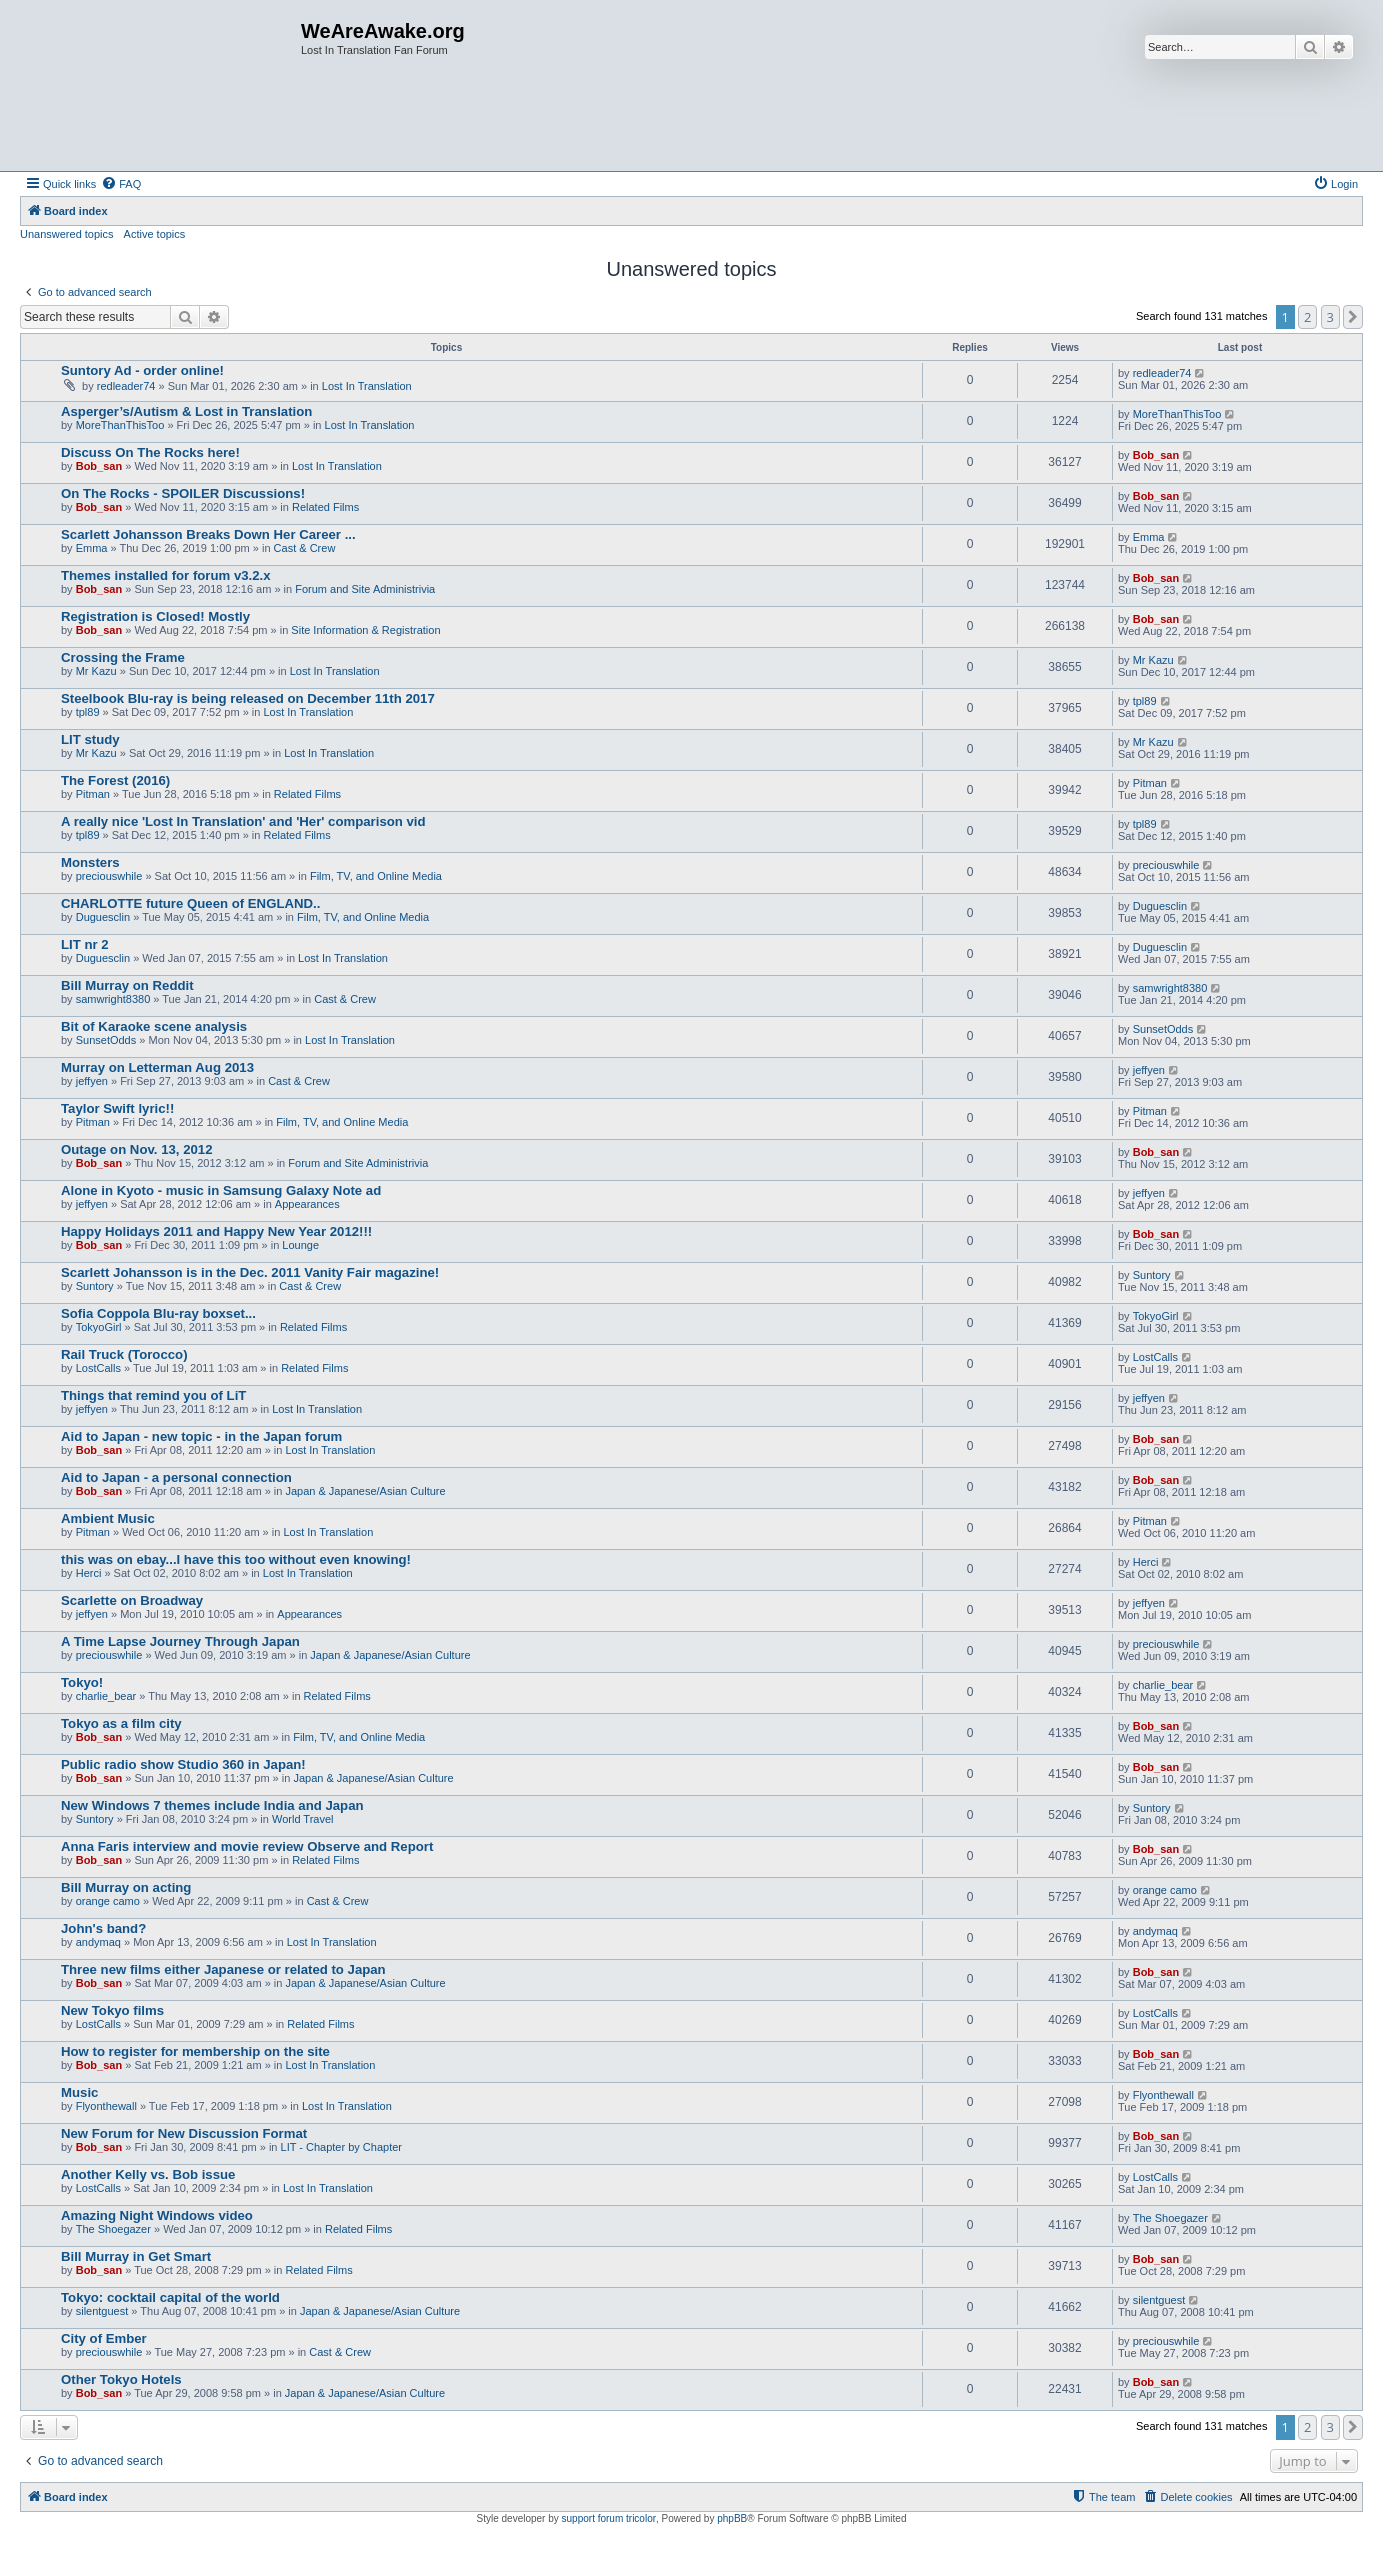 This screenshot has height=2549, width=1383. I want to click on A really nice 'Lost In Translation' and 'Her' comparison vid, so click(243, 821).